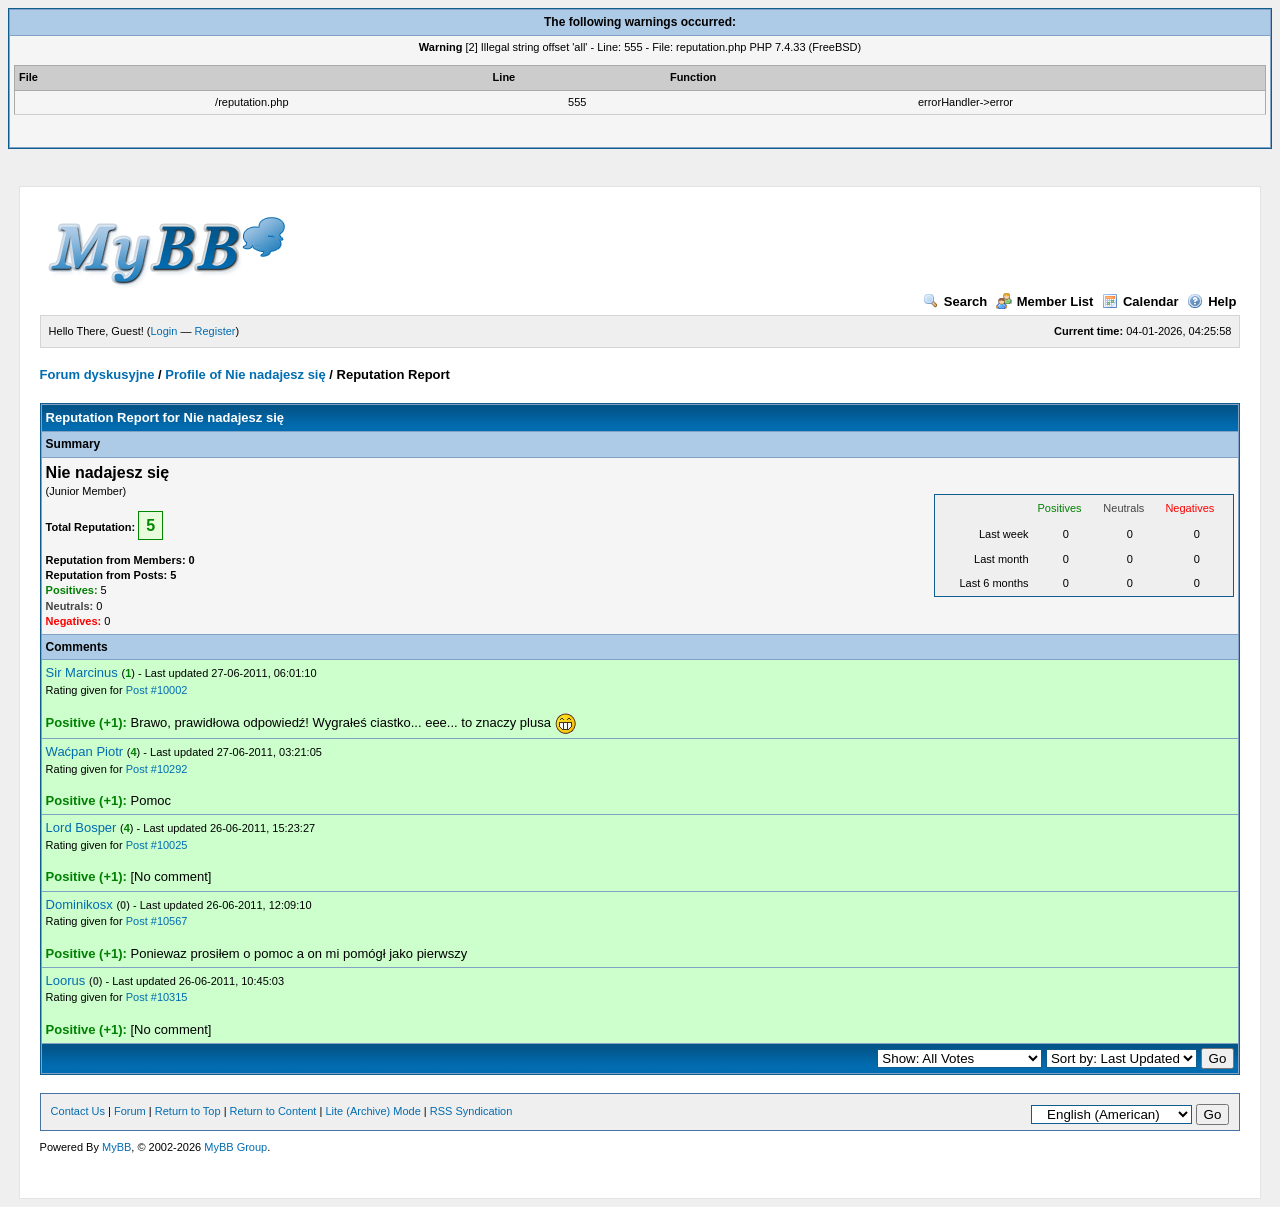 Image resolution: width=1280 pixels, height=1207 pixels. What do you see at coordinates (79, 904) in the screenshot?
I see `Dominikosx` at bounding box center [79, 904].